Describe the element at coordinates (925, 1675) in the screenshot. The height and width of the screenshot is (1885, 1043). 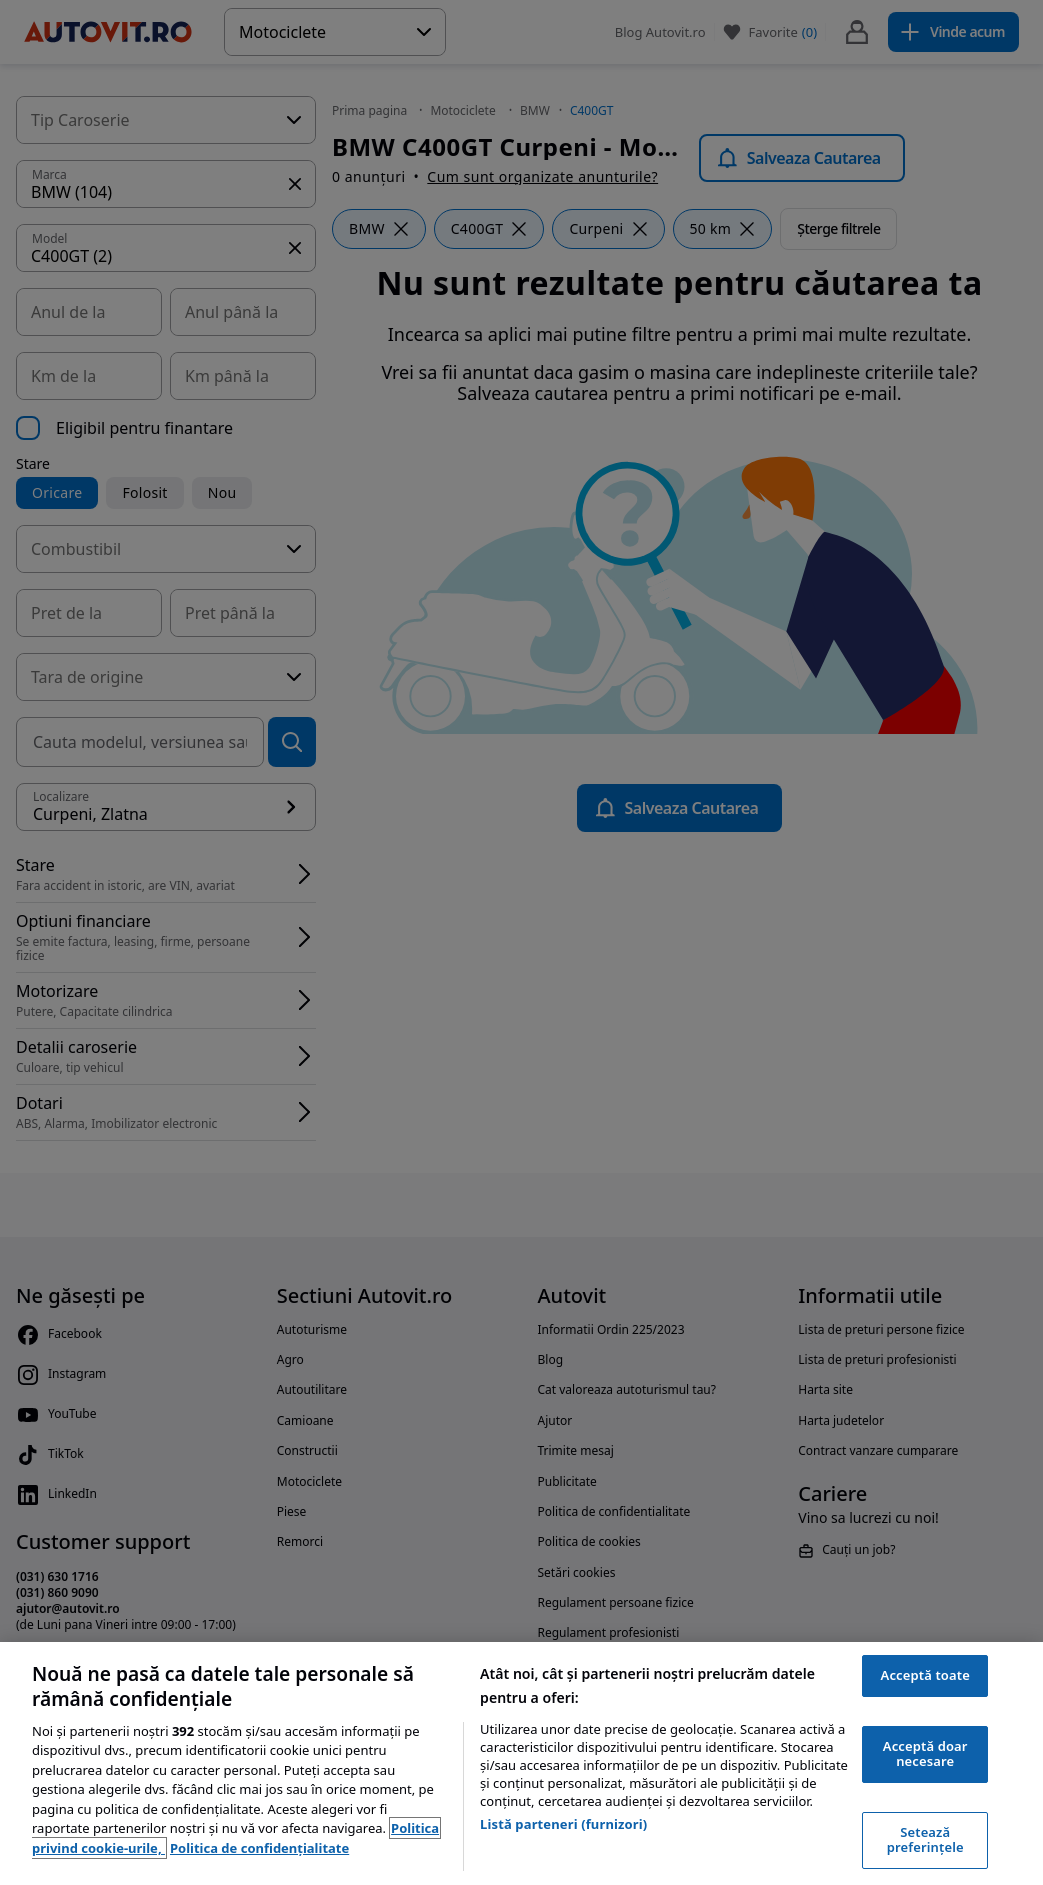
I see `Acceptă toate` at that location.